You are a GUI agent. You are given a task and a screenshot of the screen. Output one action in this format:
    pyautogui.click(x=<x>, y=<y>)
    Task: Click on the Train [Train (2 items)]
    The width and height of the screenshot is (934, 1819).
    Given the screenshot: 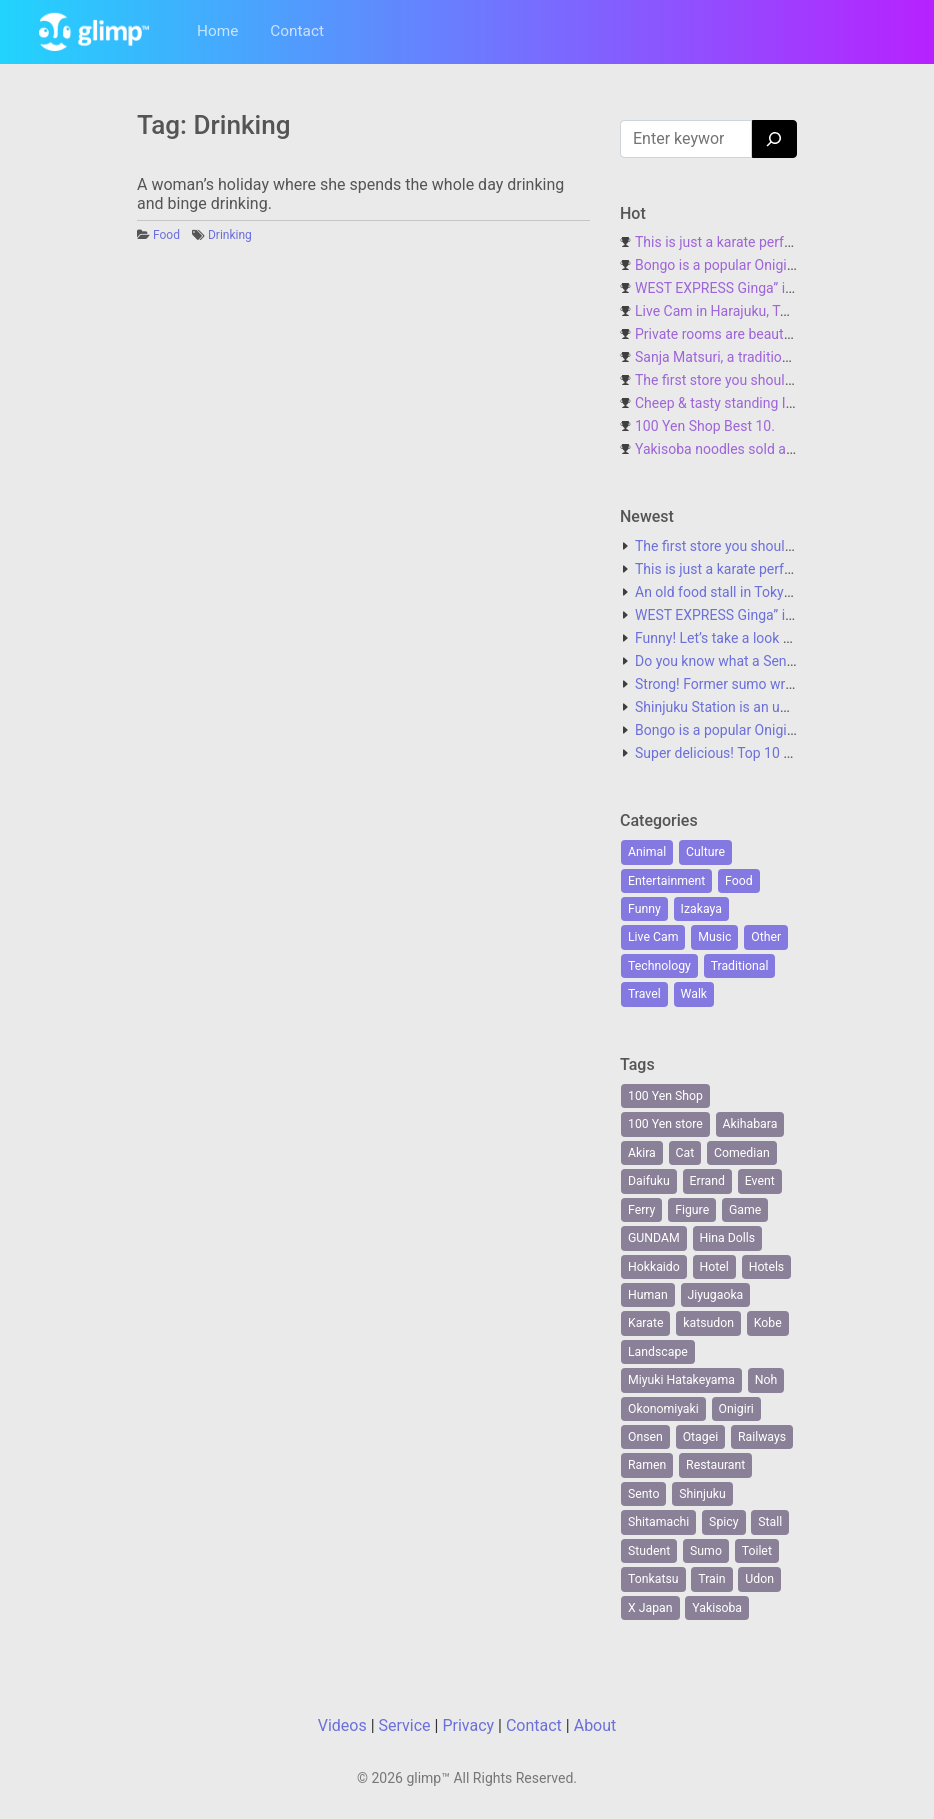 What is the action you would take?
    pyautogui.click(x=711, y=1579)
    